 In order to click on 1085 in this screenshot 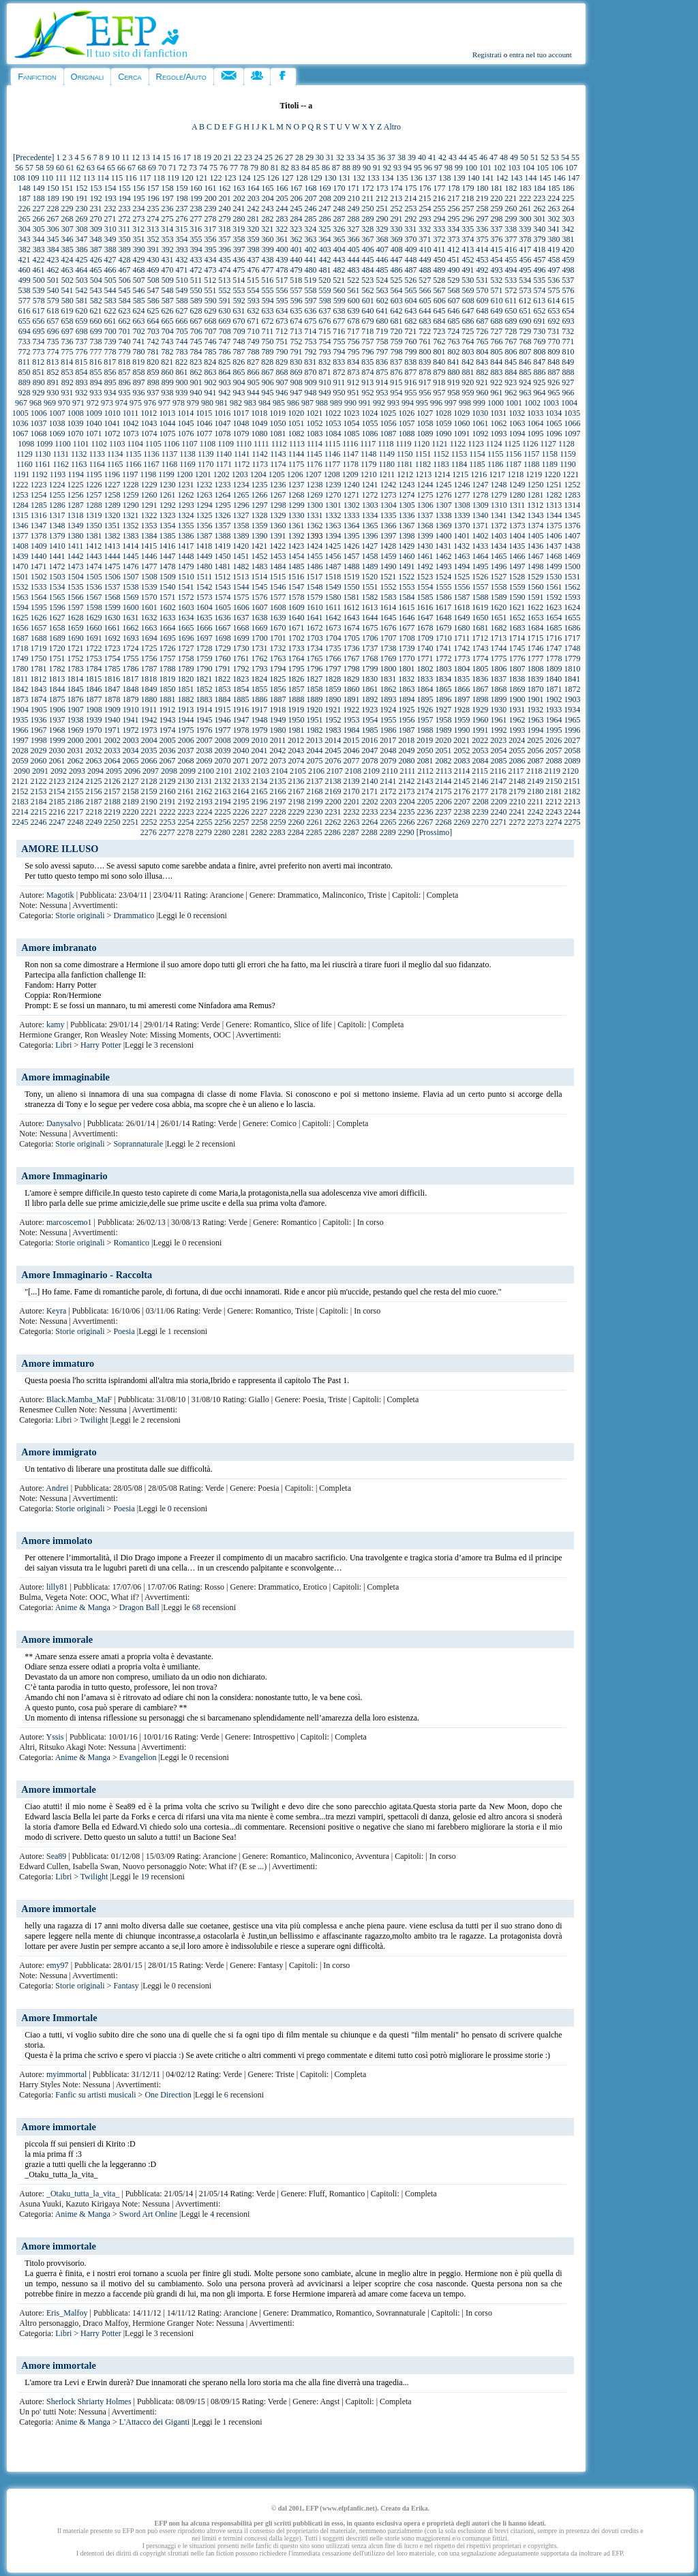, I will do `click(351, 433)`.